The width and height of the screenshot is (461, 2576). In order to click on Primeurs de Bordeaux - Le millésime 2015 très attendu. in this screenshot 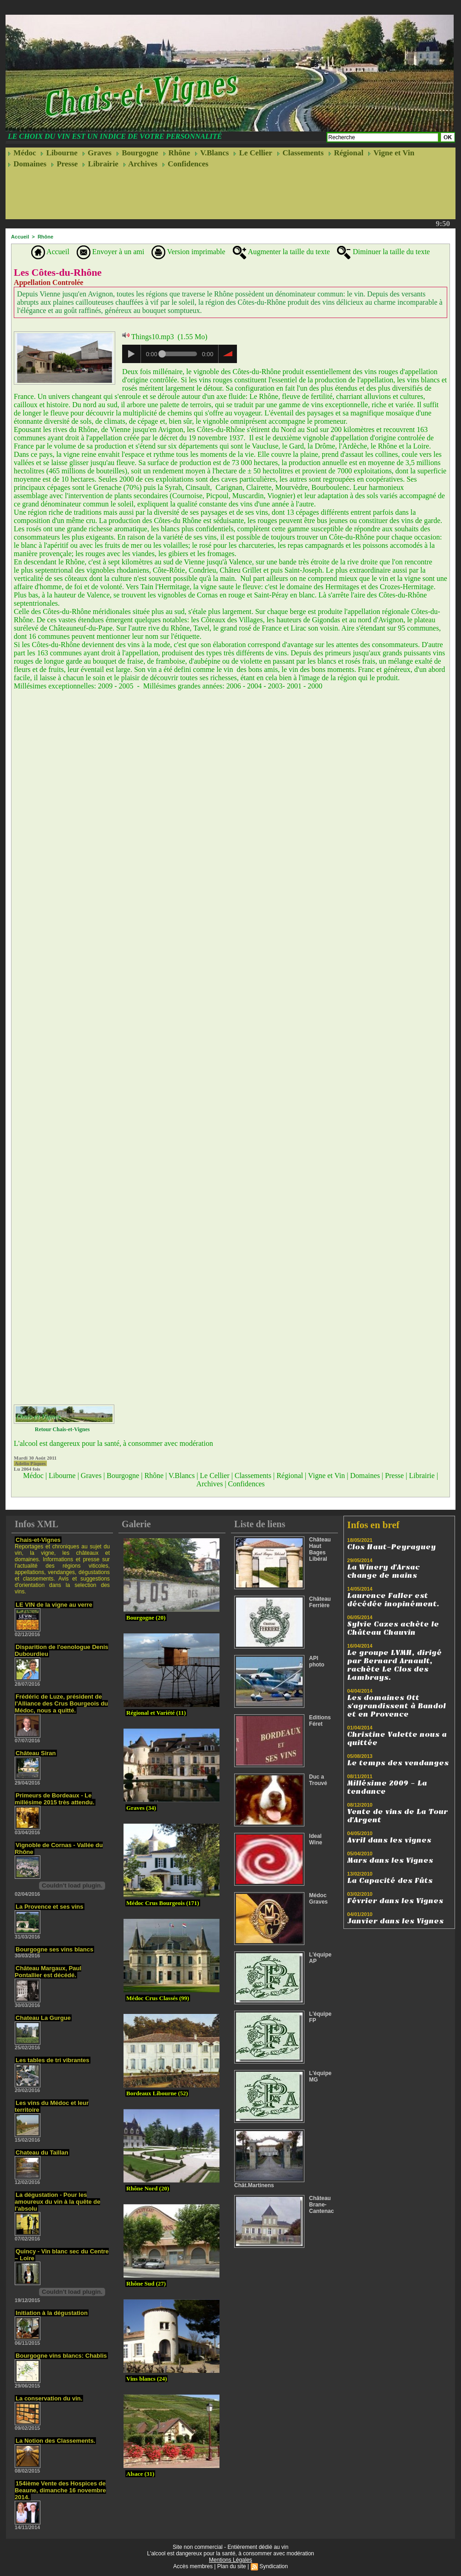, I will do `click(54, 1799)`.